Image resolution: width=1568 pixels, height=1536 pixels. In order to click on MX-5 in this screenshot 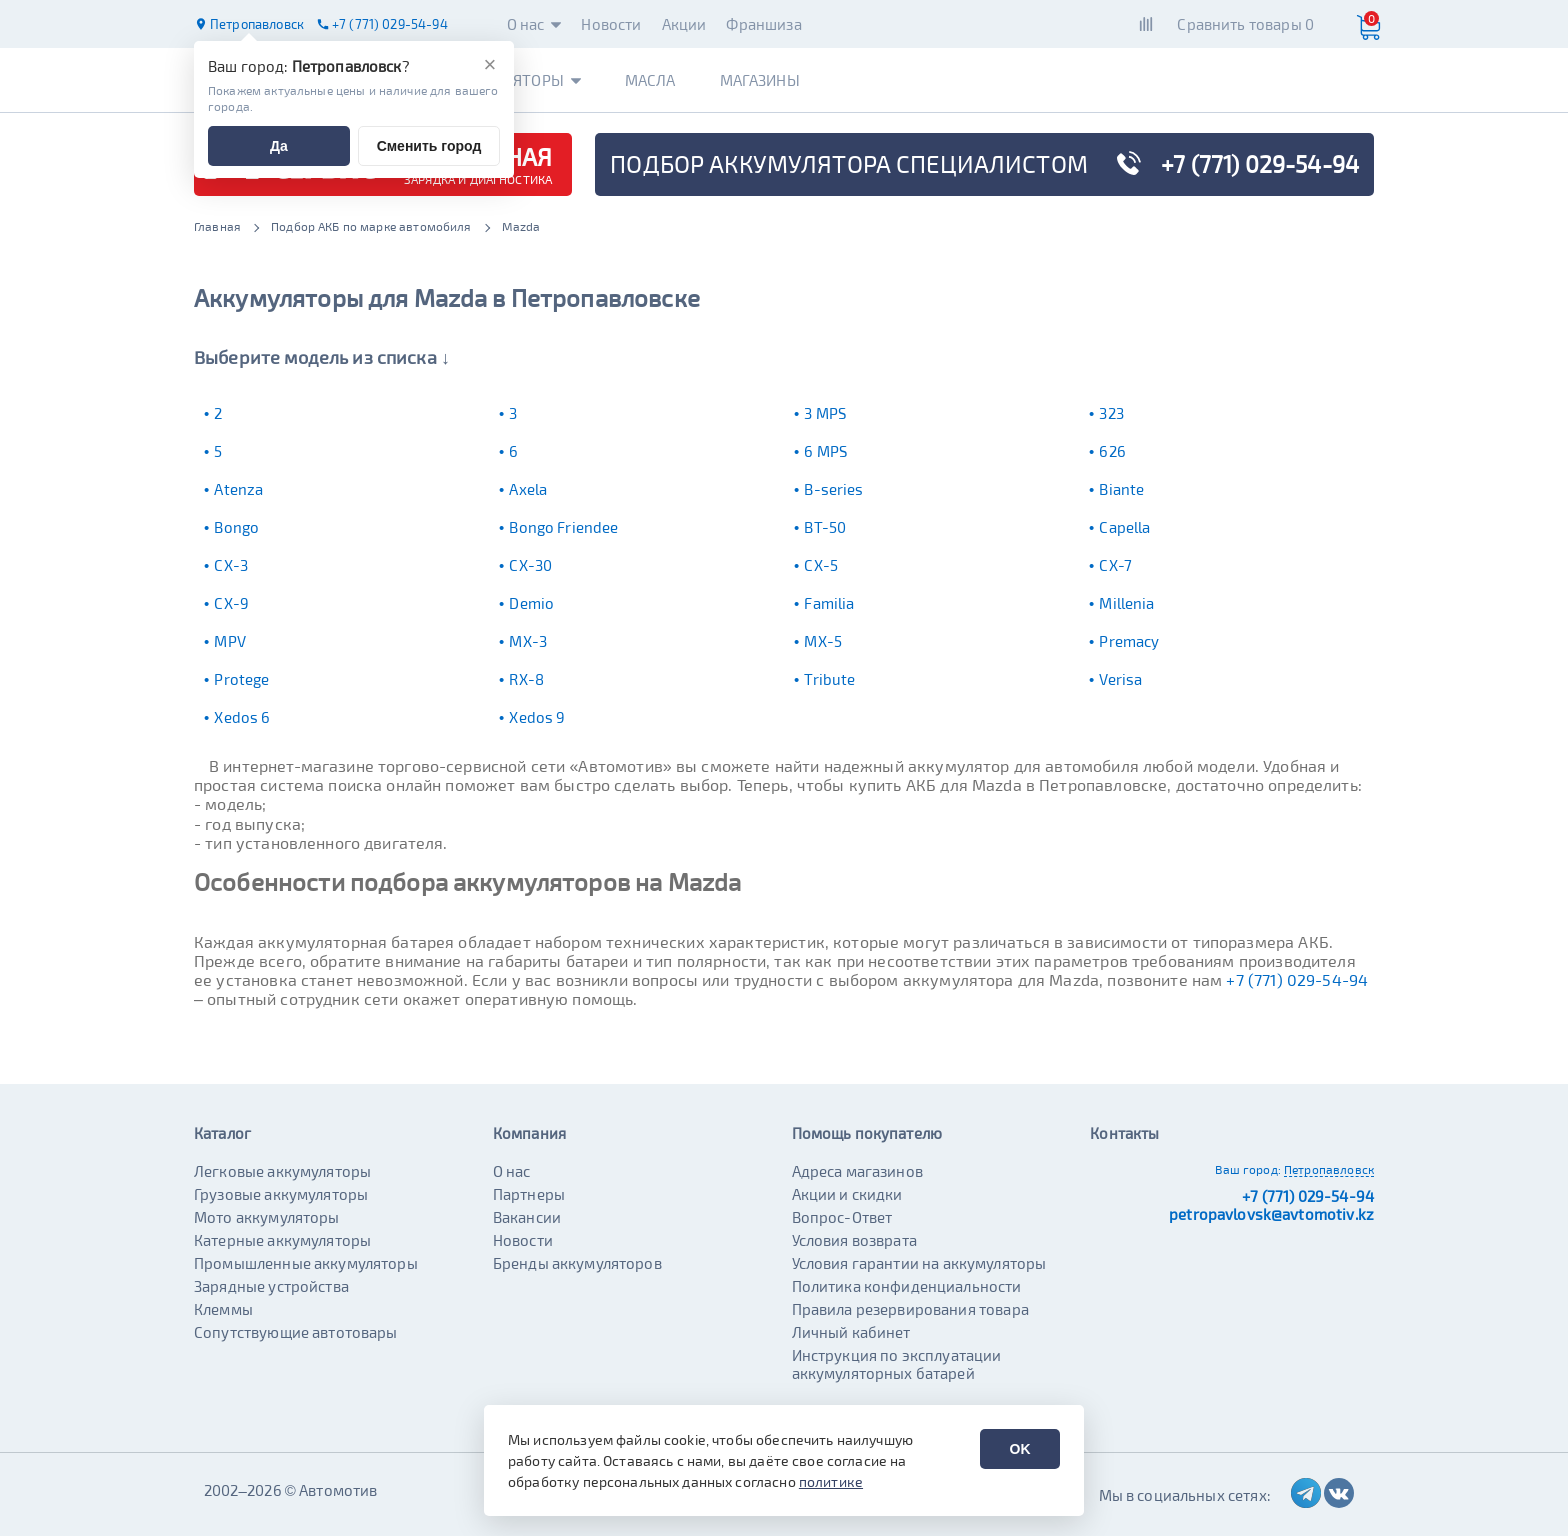, I will do `click(823, 641)`.